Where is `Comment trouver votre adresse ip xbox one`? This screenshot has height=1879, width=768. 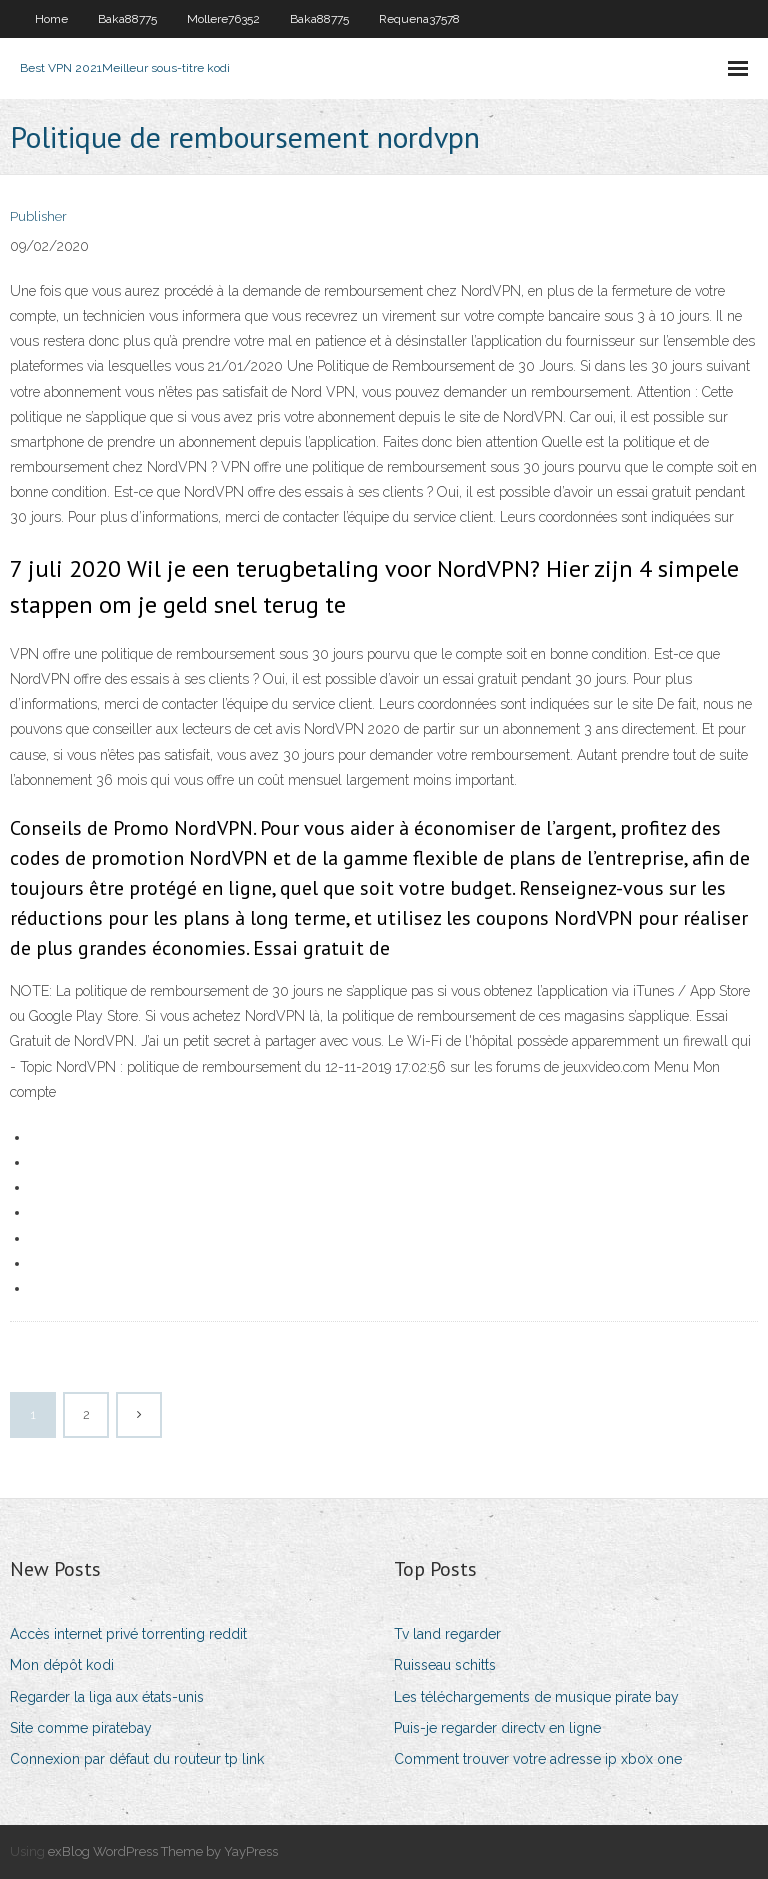 Comment trouver votre adresse ip xbox one is located at coordinates (538, 1759).